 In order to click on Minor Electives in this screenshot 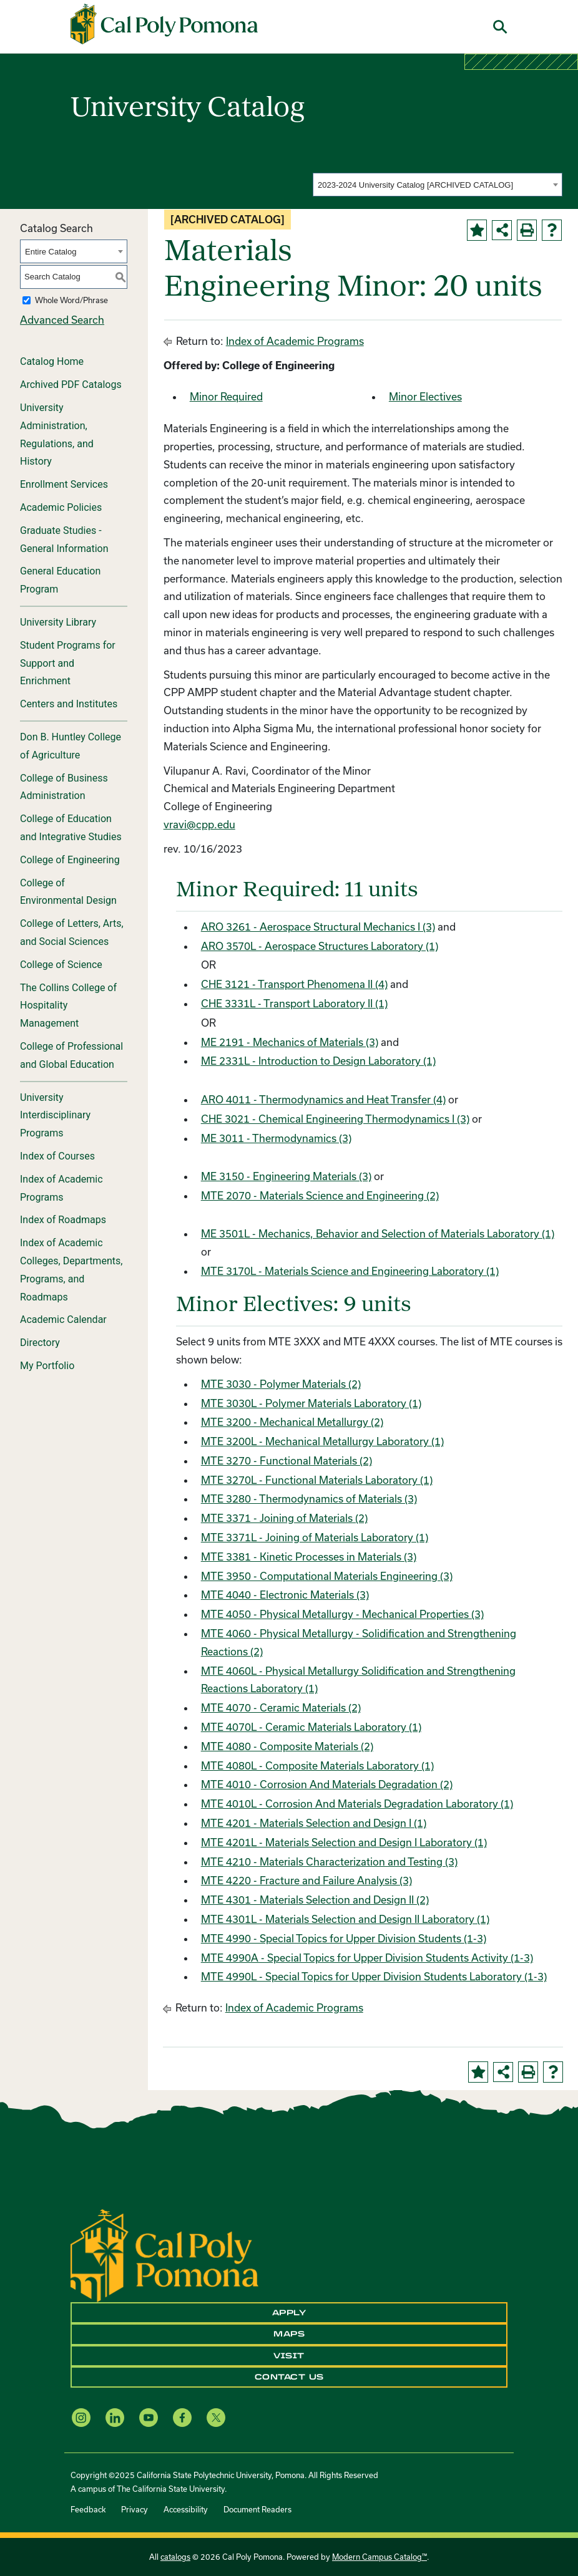, I will do `click(425, 396)`.